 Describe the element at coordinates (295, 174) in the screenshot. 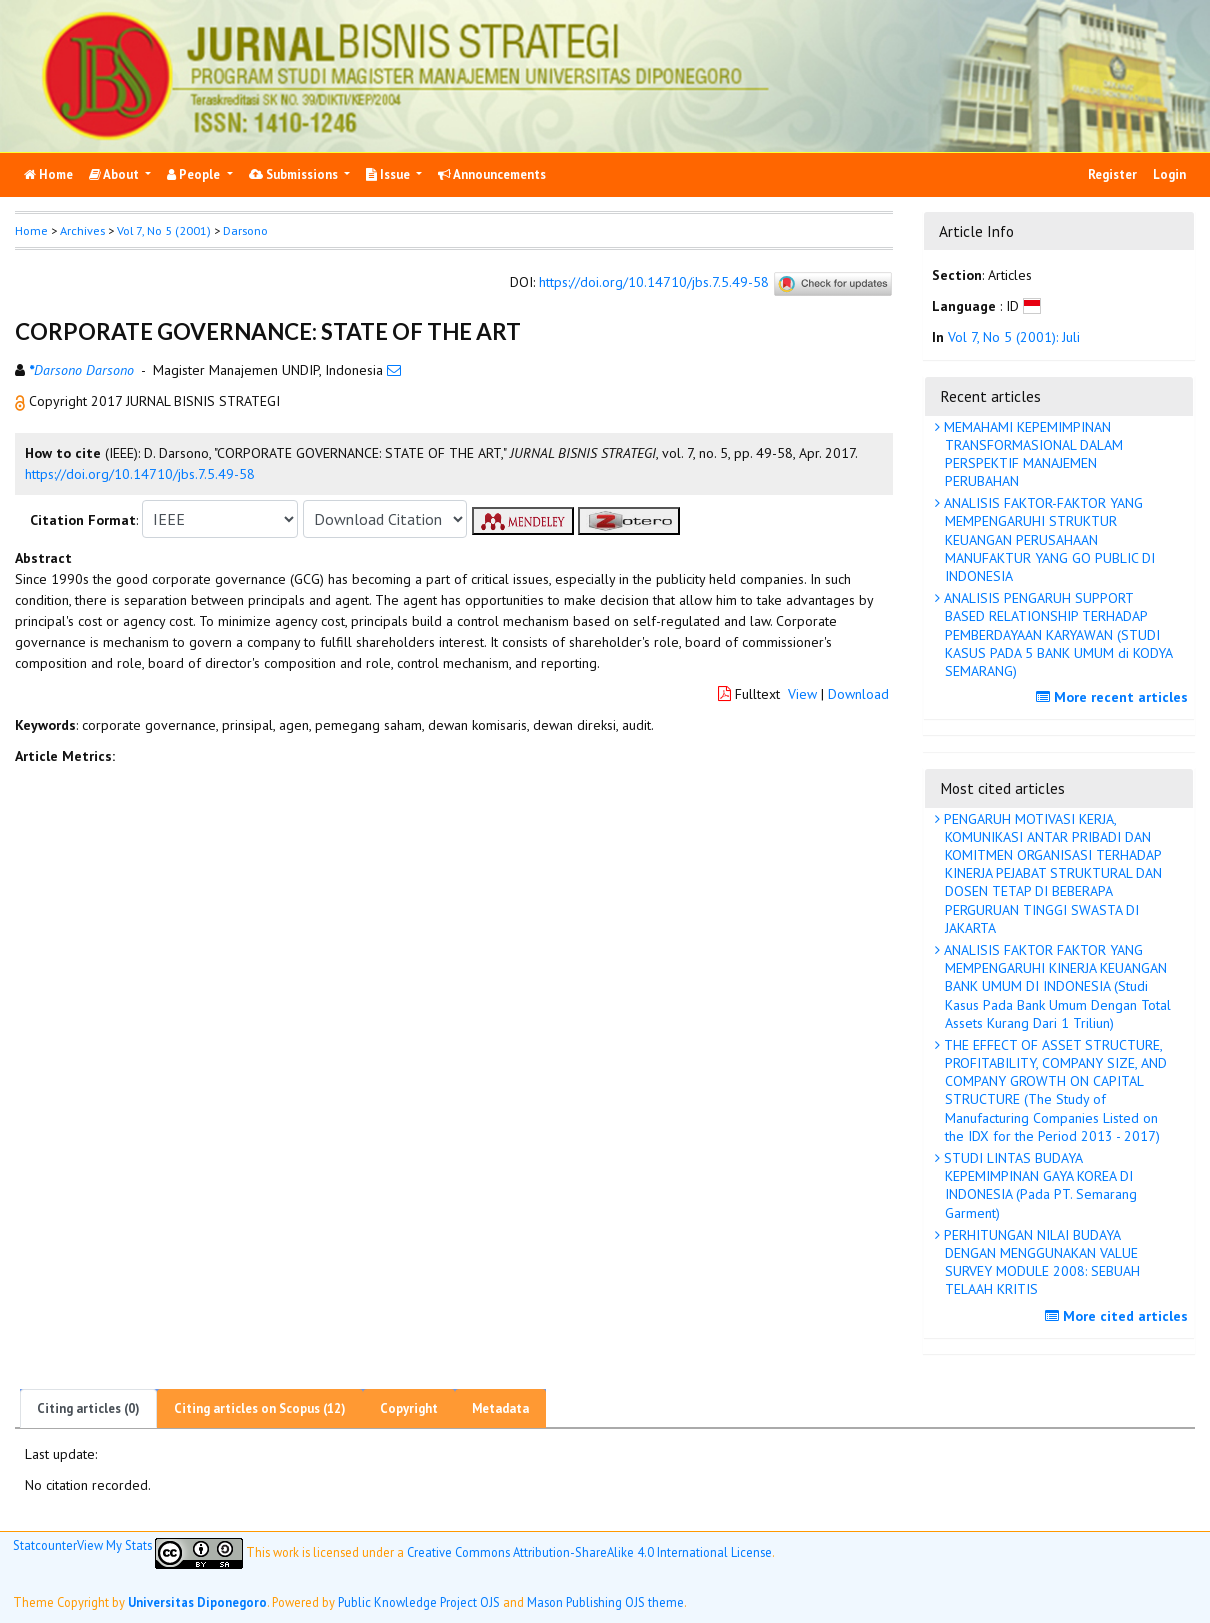

I see `Submissions` at that location.